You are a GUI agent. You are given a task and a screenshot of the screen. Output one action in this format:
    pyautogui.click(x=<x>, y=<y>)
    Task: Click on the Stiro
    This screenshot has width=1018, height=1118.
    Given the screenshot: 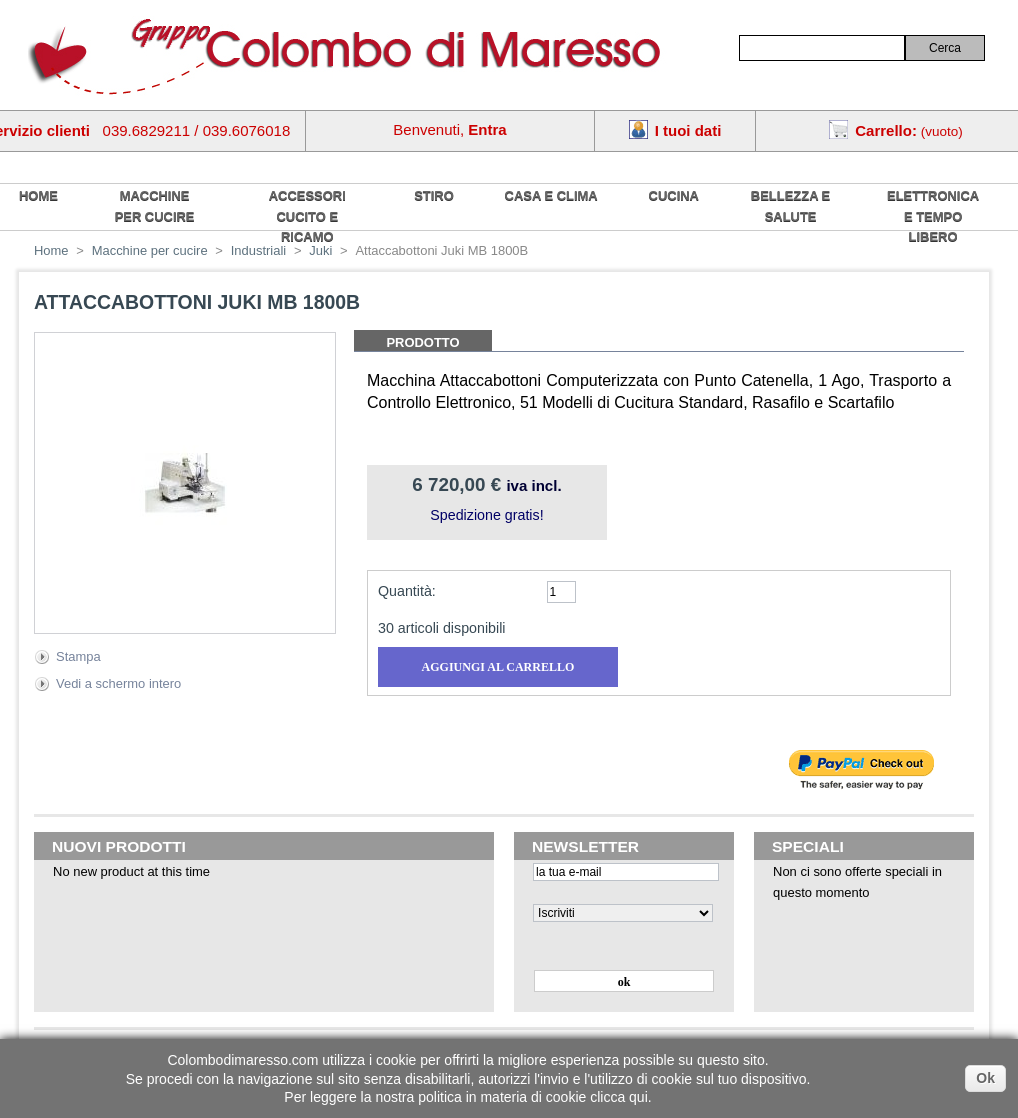 What is the action you would take?
    pyautogui.click(x=434, y=195)
    